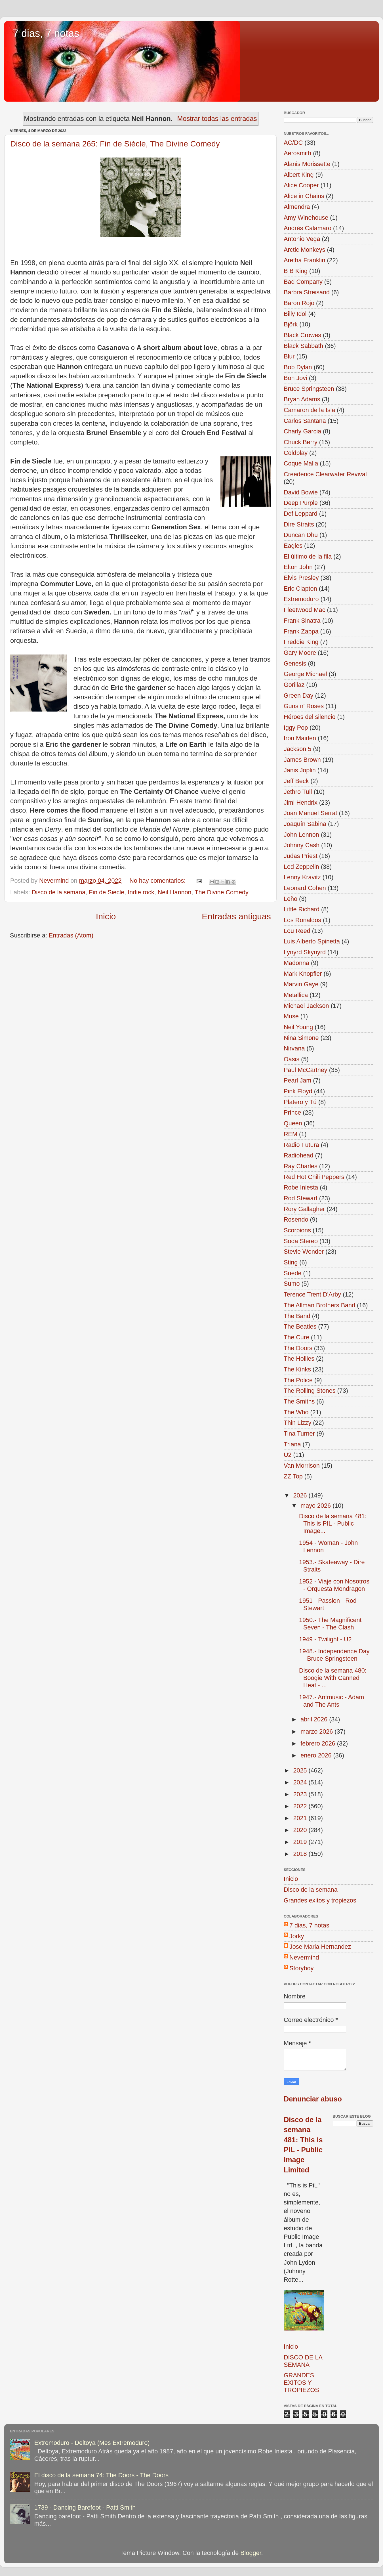 This screenshot has width=383, height=2576. I want to click on Disco de la semana 481: This is PIL - Public Image..., so click(333, 1523).